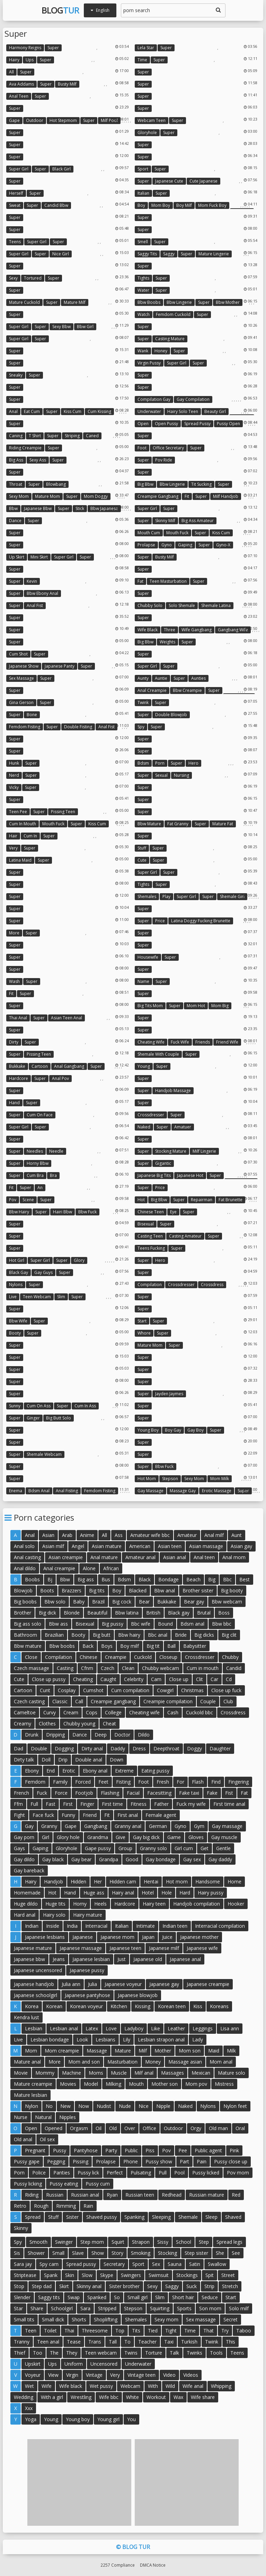  I want to click on Solo milf, so click(239, 2308).